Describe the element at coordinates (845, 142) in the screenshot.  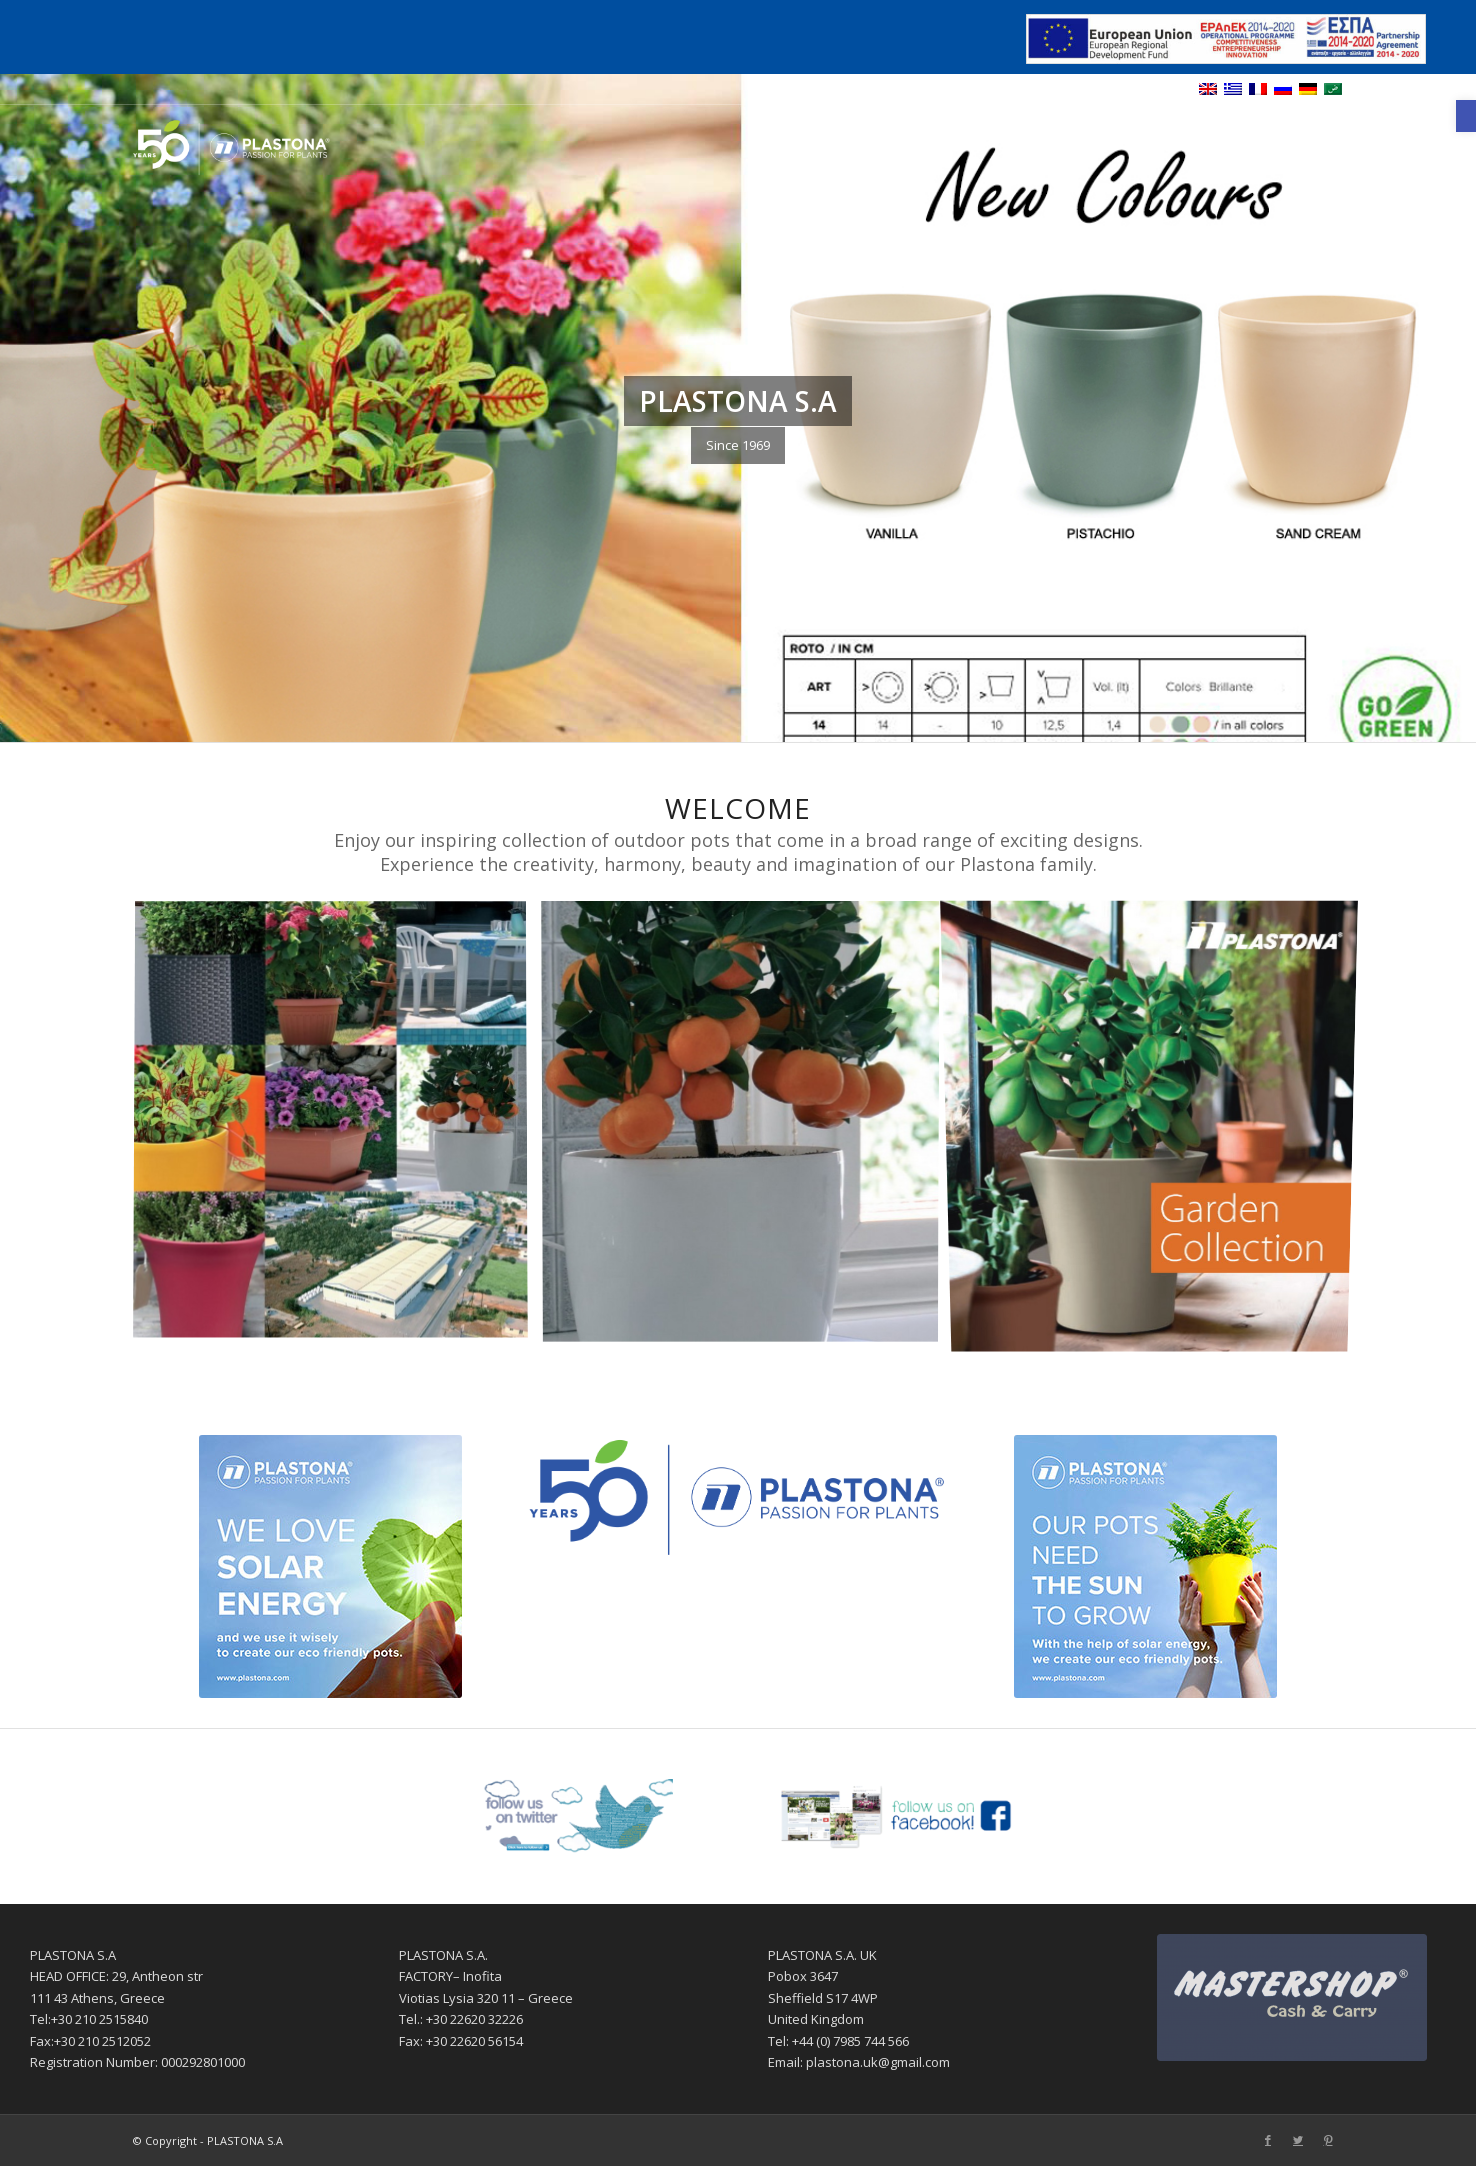
I see `[menuitem]` at that location.